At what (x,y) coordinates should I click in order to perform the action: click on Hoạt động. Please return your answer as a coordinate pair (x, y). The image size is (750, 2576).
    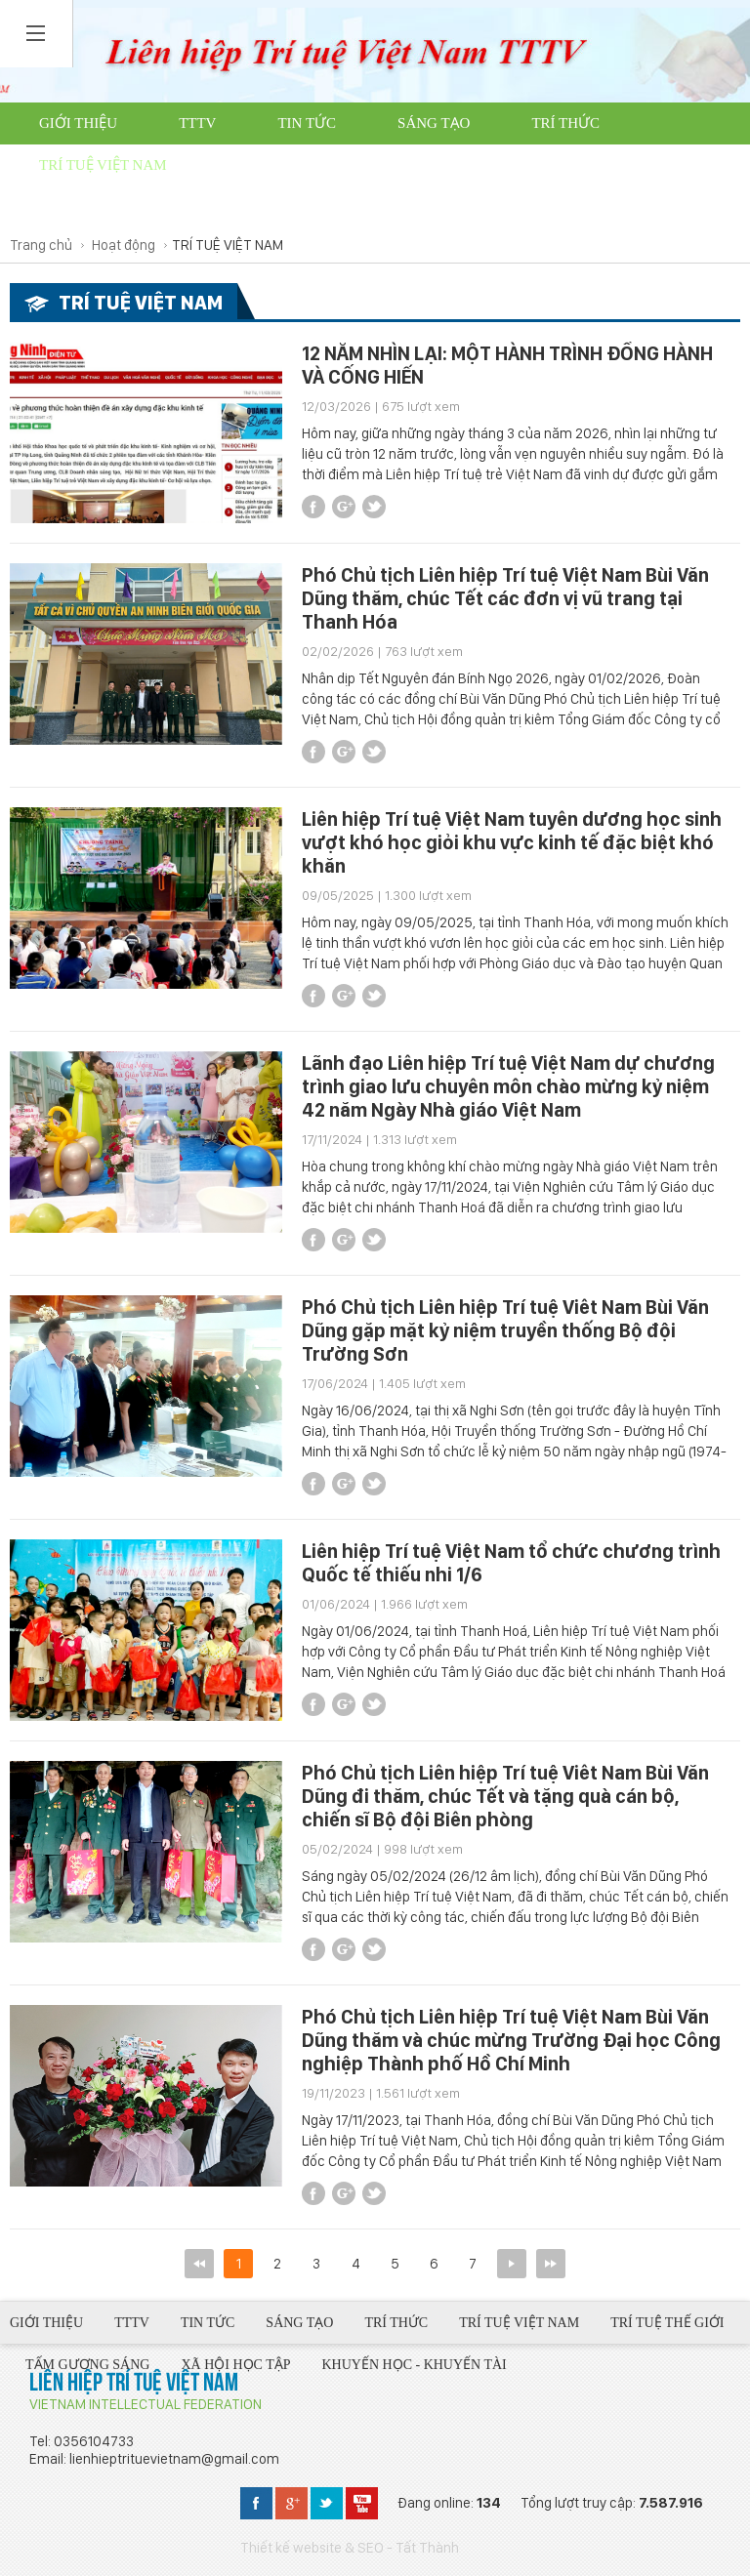
    Looking at the image, I should click on (123, 245).